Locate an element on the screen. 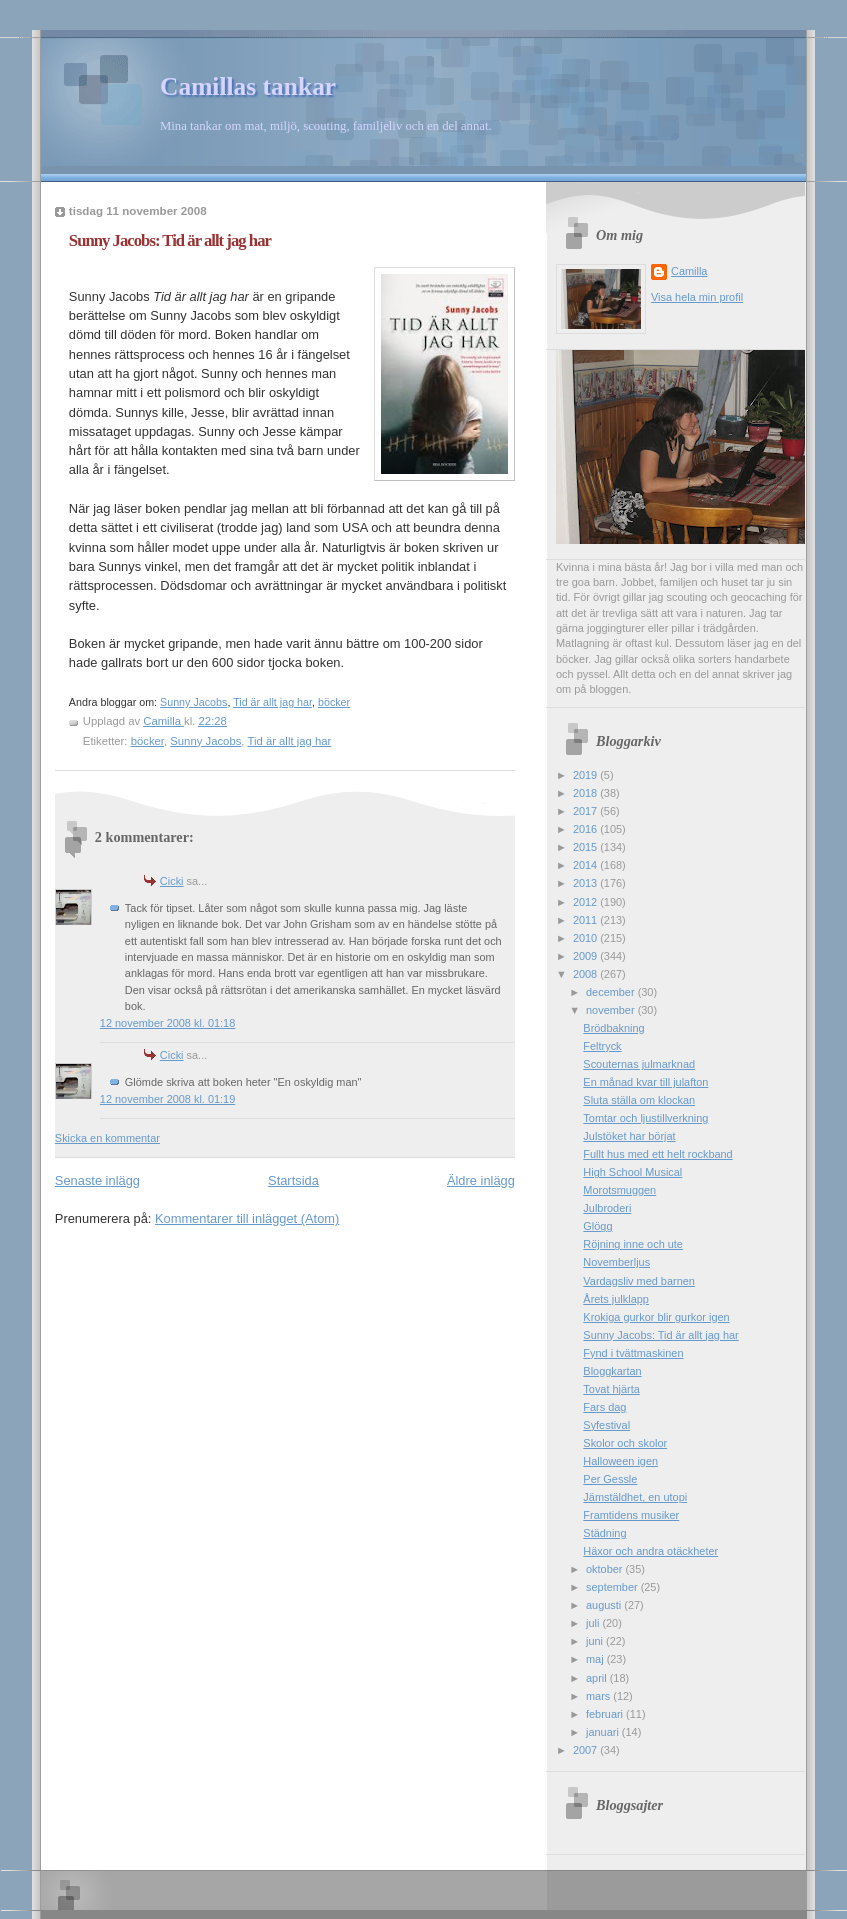 The width and height of the screenshot is (847, 1919). 2016 is located at coordinates (586, 829).